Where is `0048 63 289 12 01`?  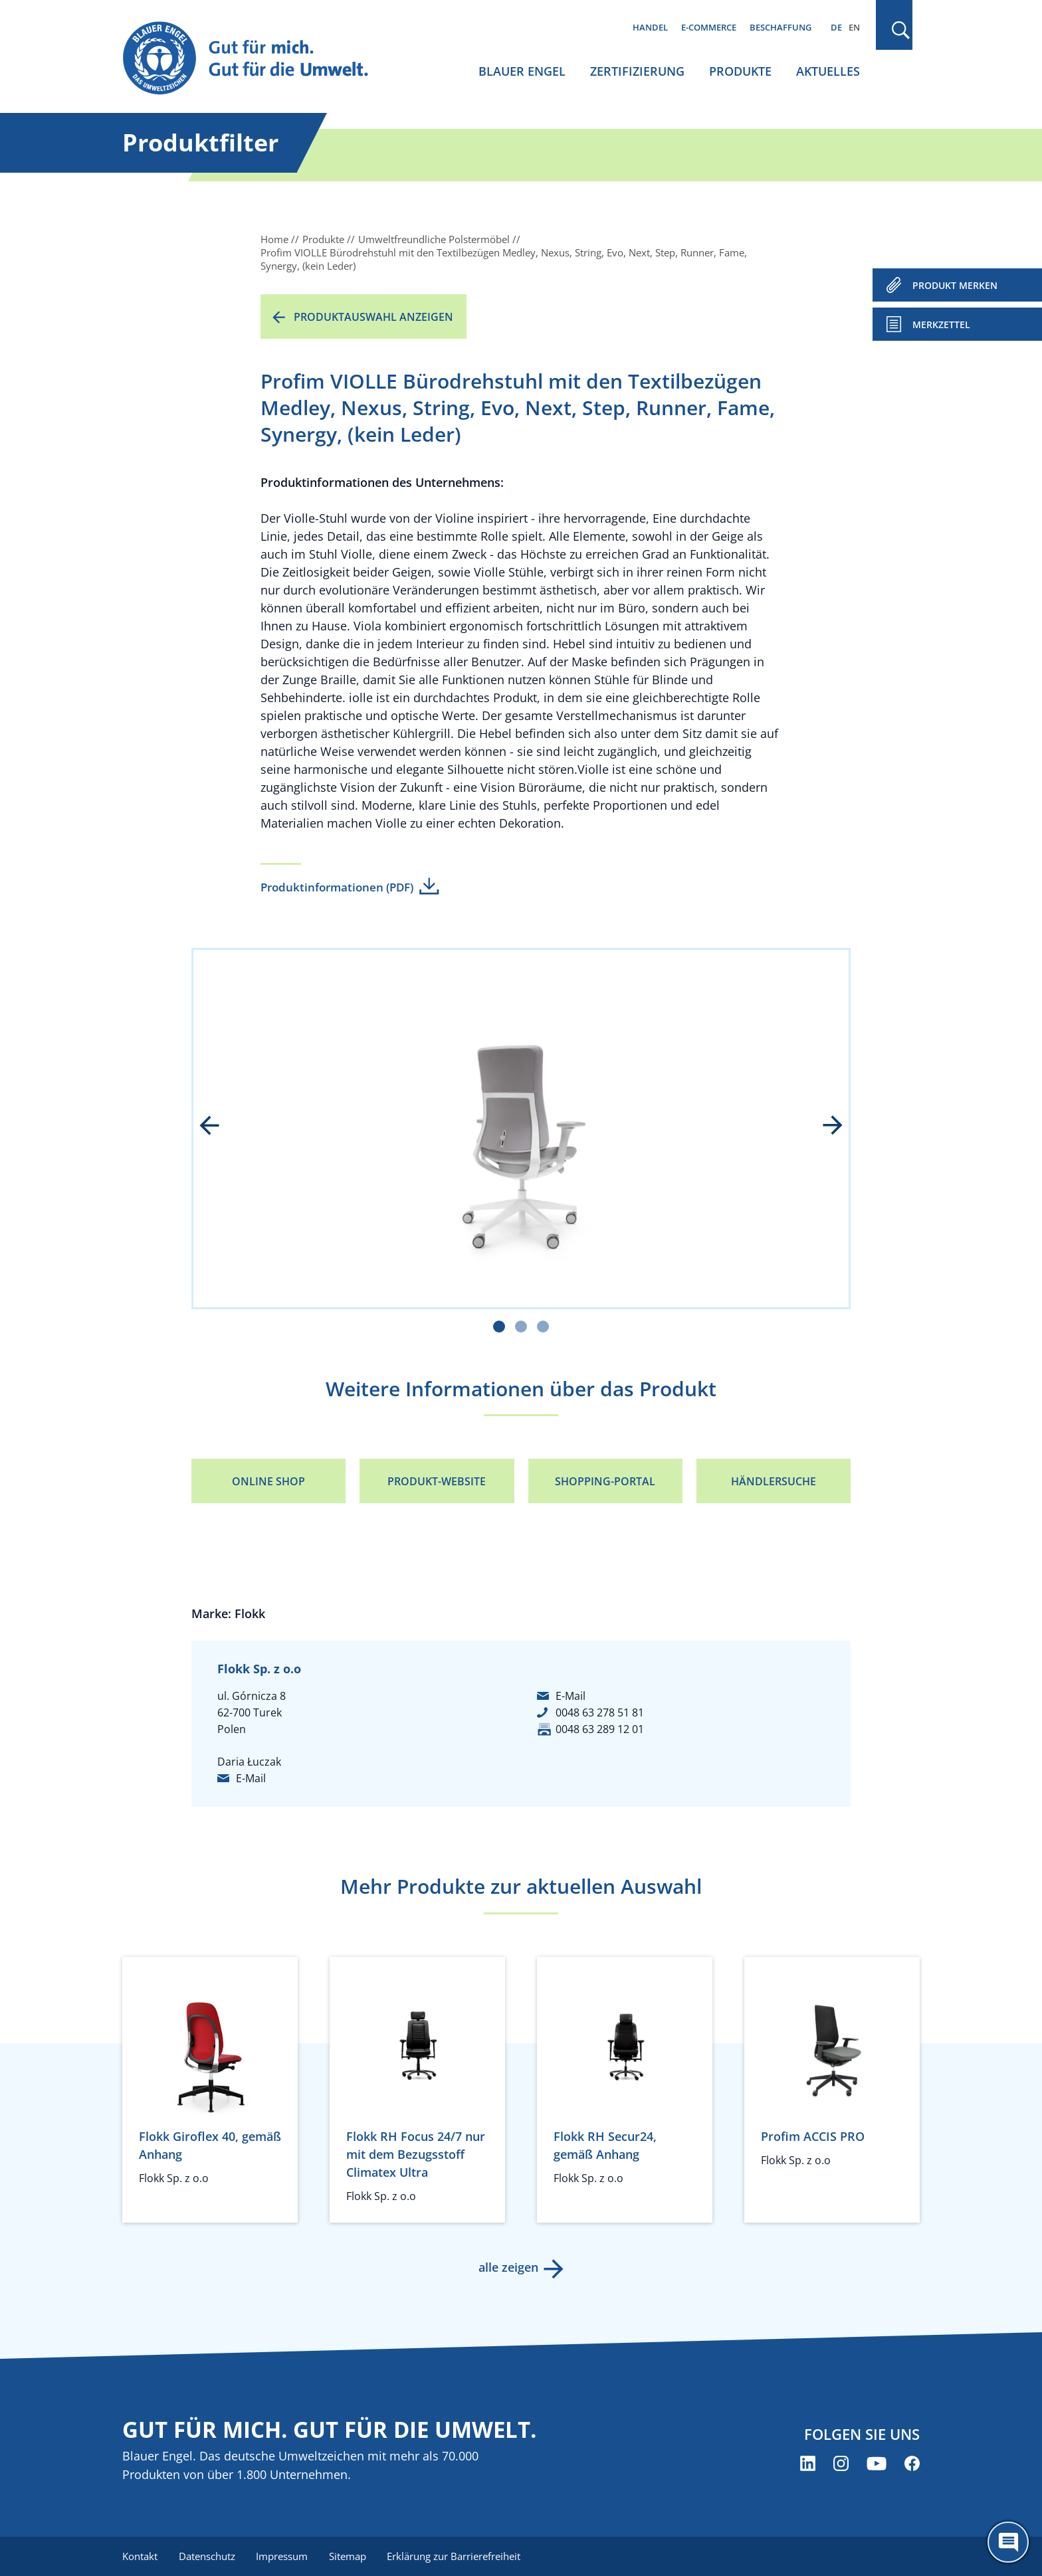
0048 63 289 12 01 is located at coordinates (600, 1729).